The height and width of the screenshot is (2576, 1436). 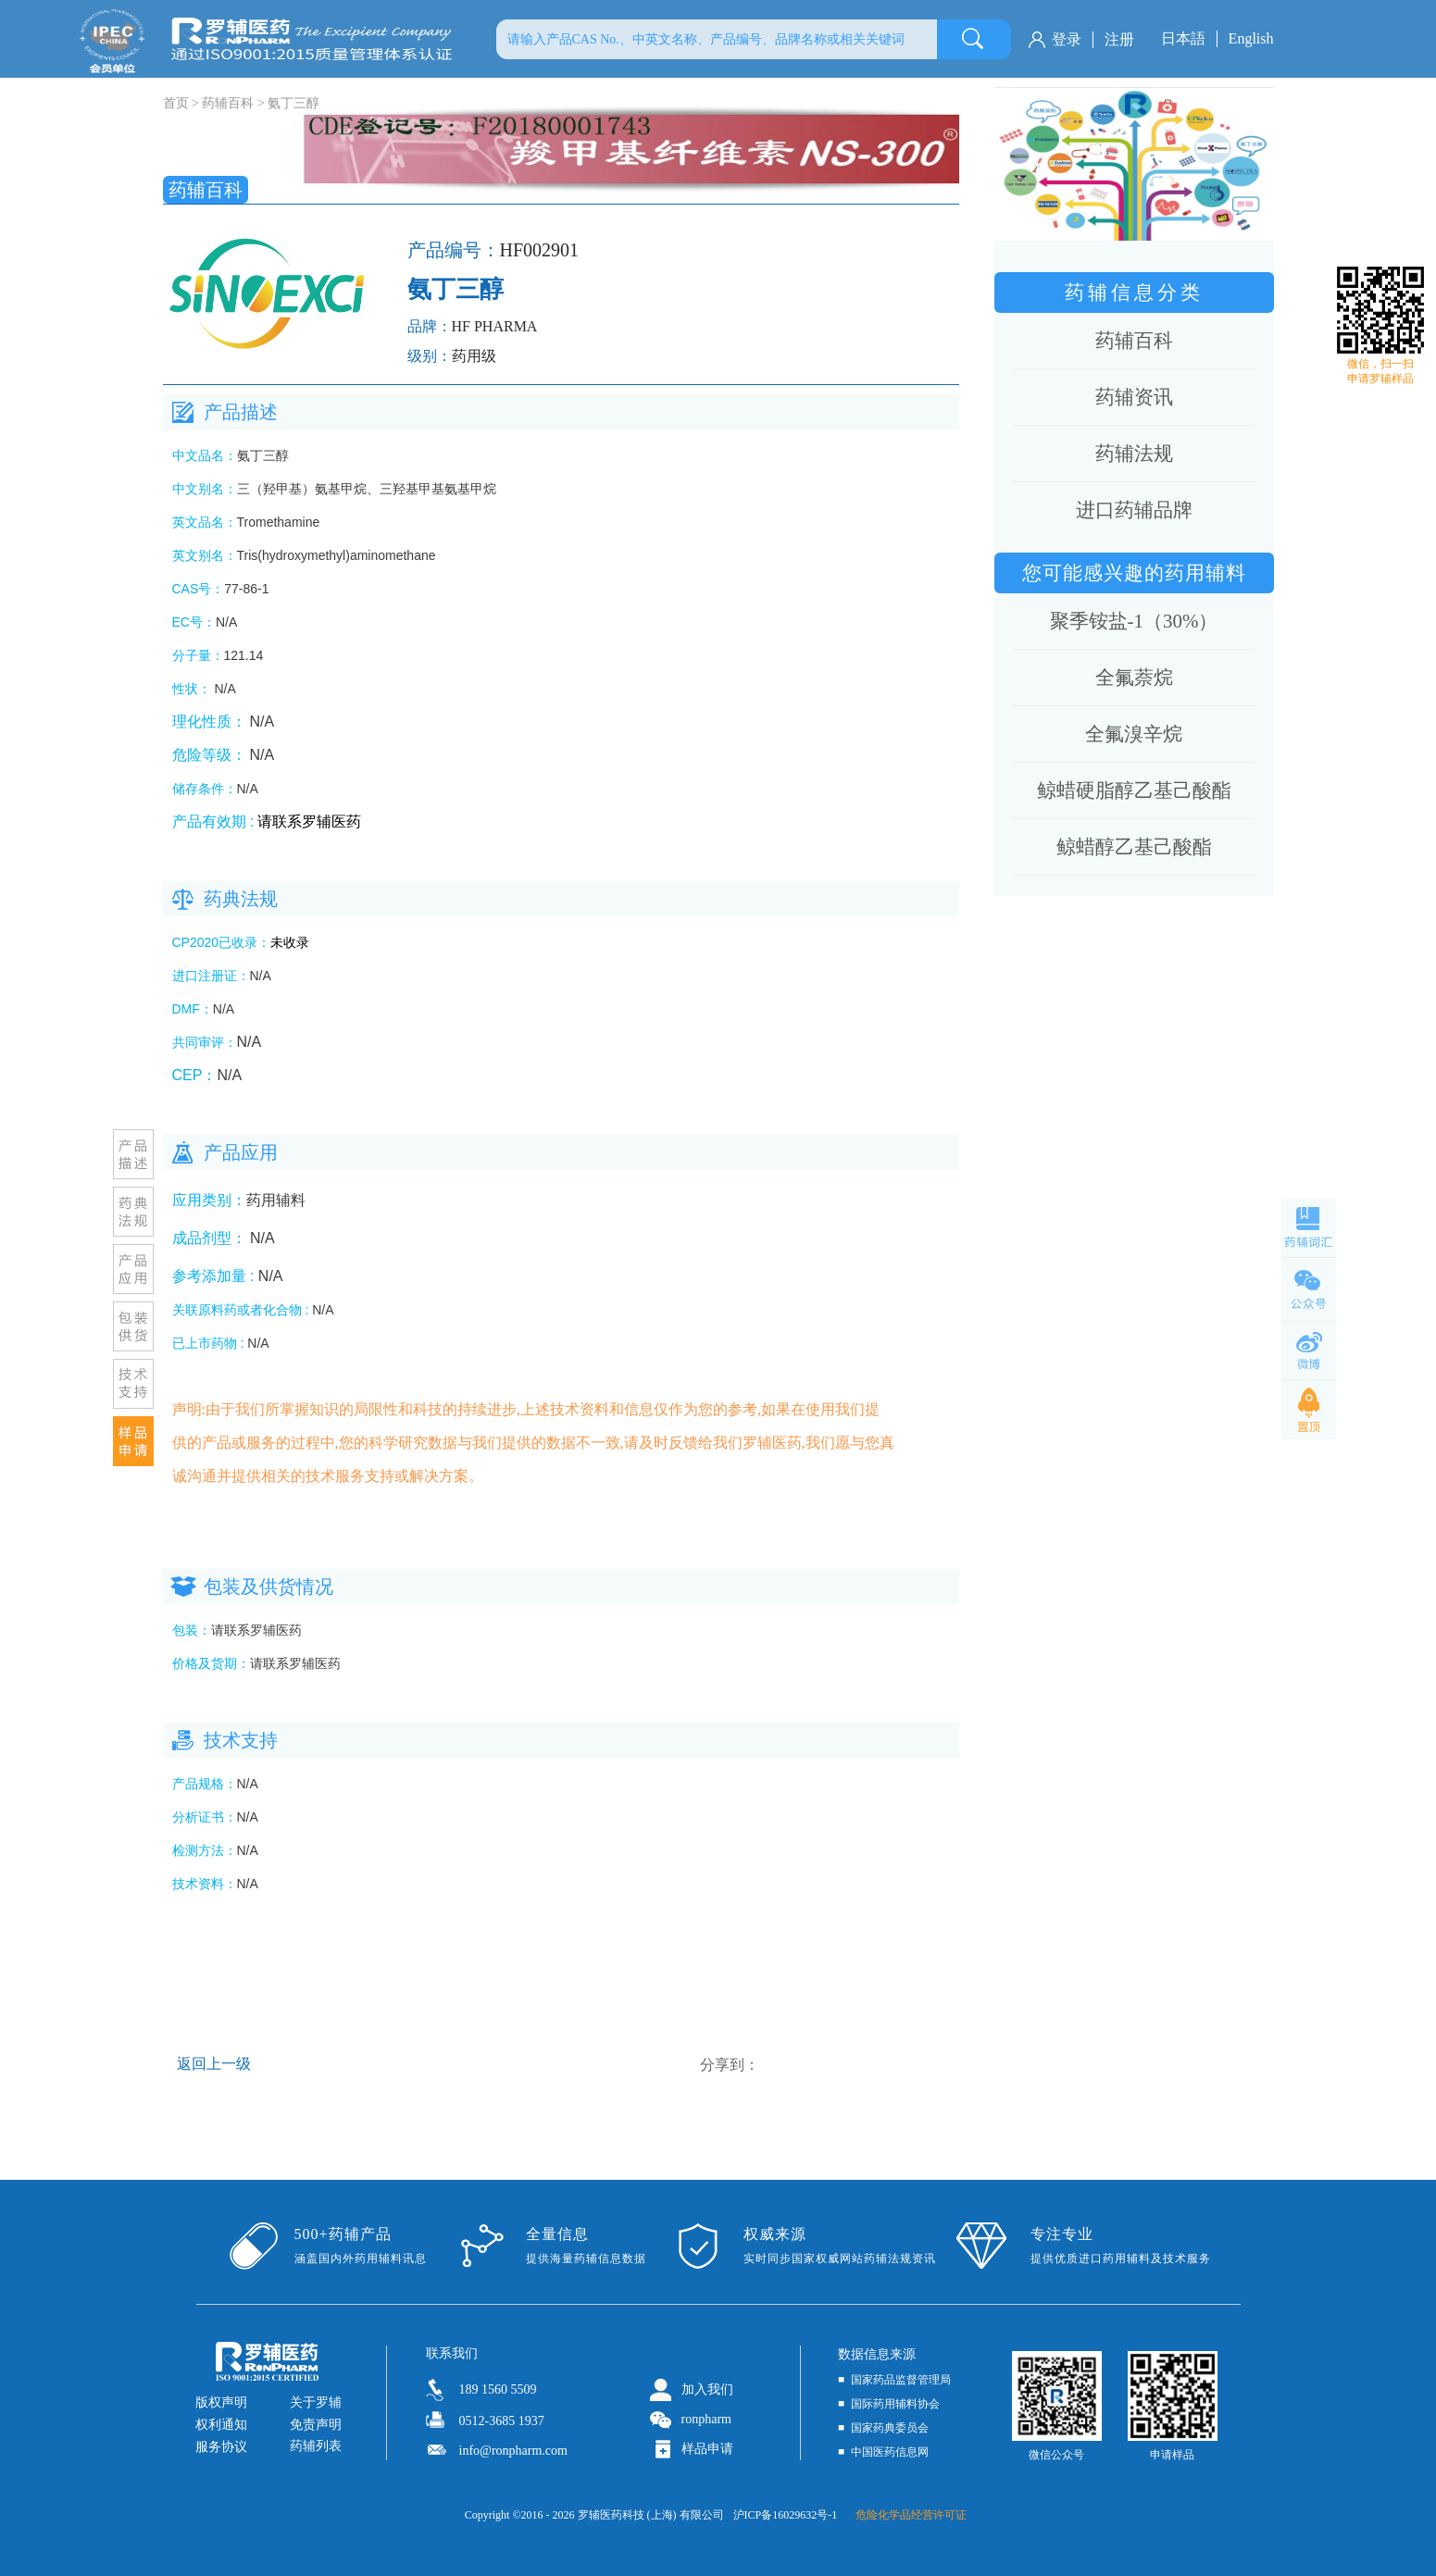 I want to click on 免责声明, so click(x=316, y=2425).